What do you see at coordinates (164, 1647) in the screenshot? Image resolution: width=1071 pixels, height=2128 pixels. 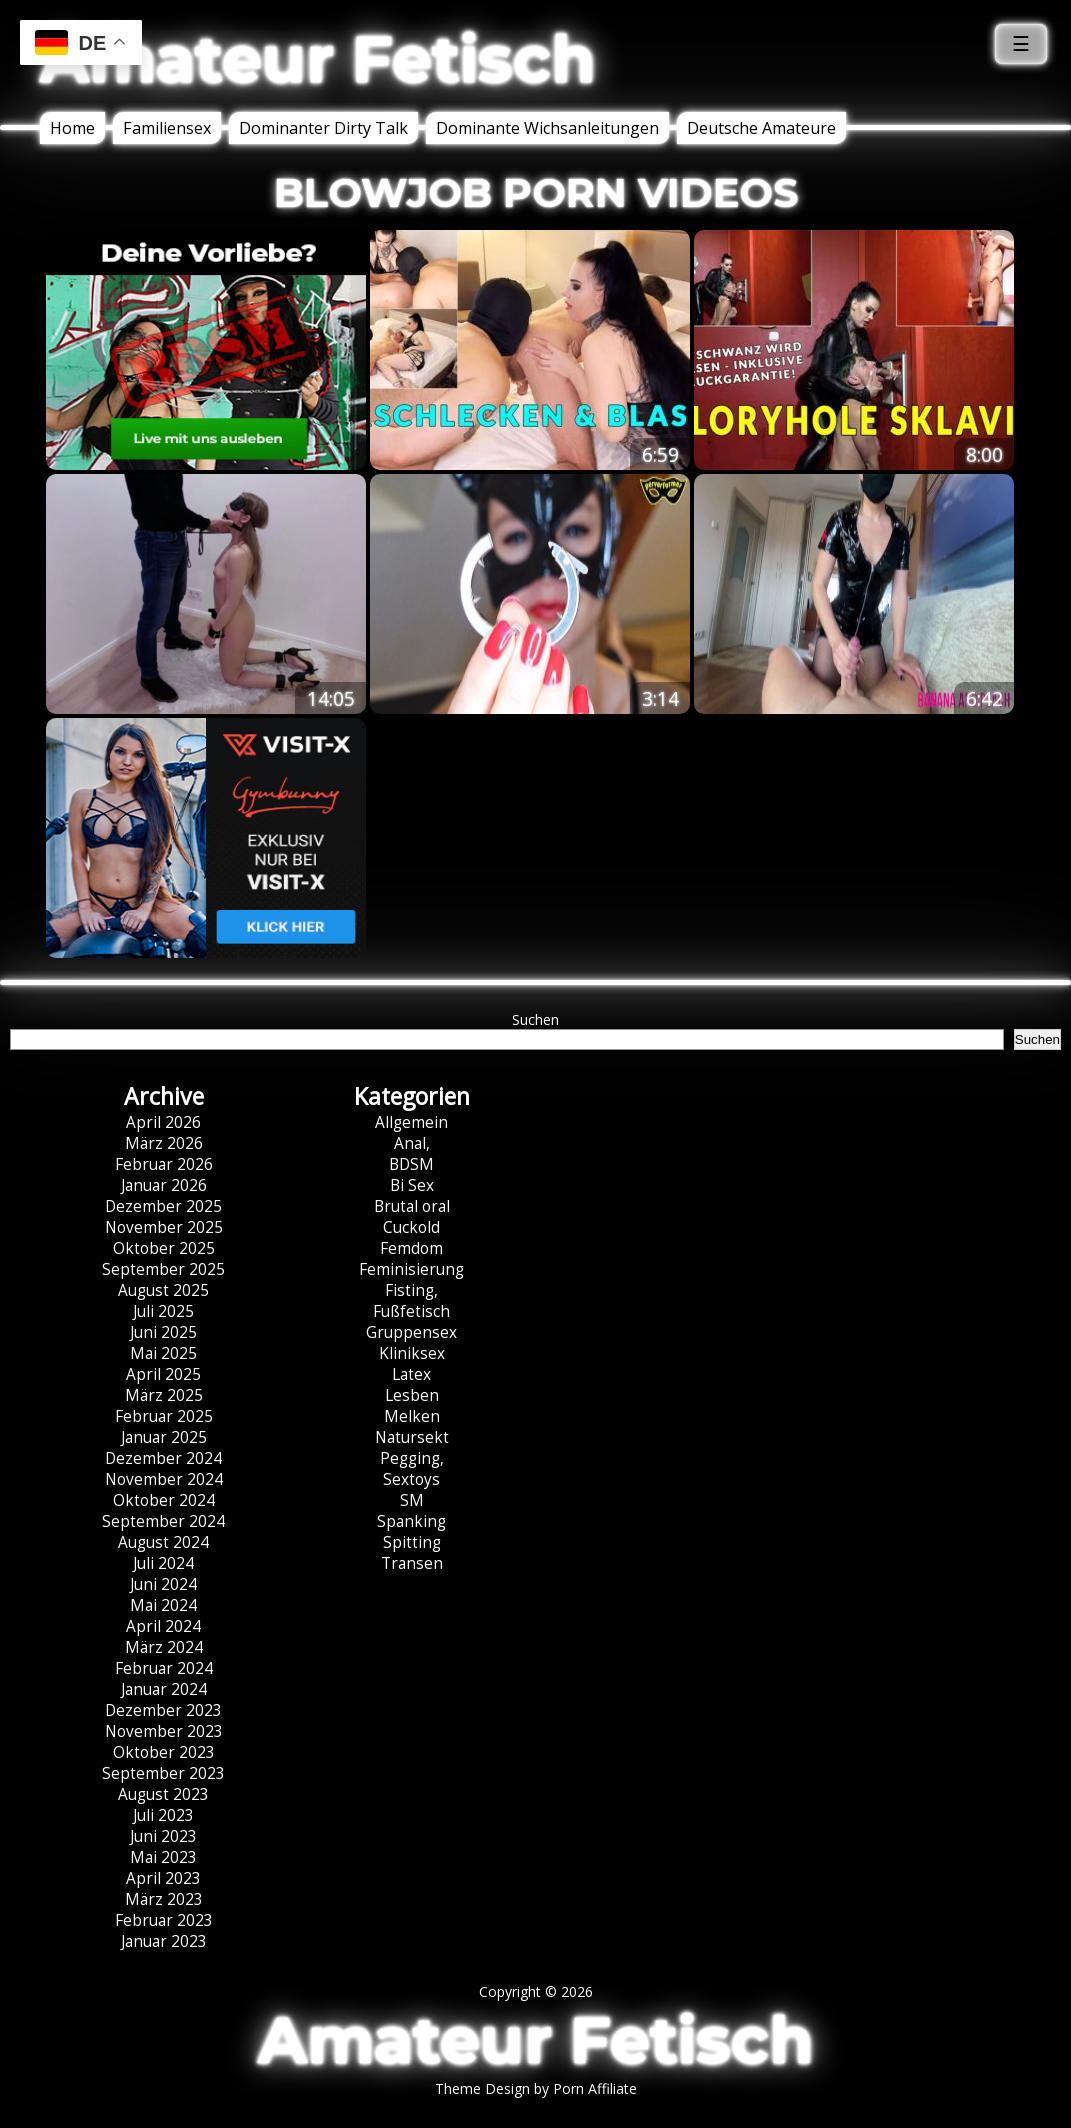 I see `März 2024` at bounding box center [164, 1647].